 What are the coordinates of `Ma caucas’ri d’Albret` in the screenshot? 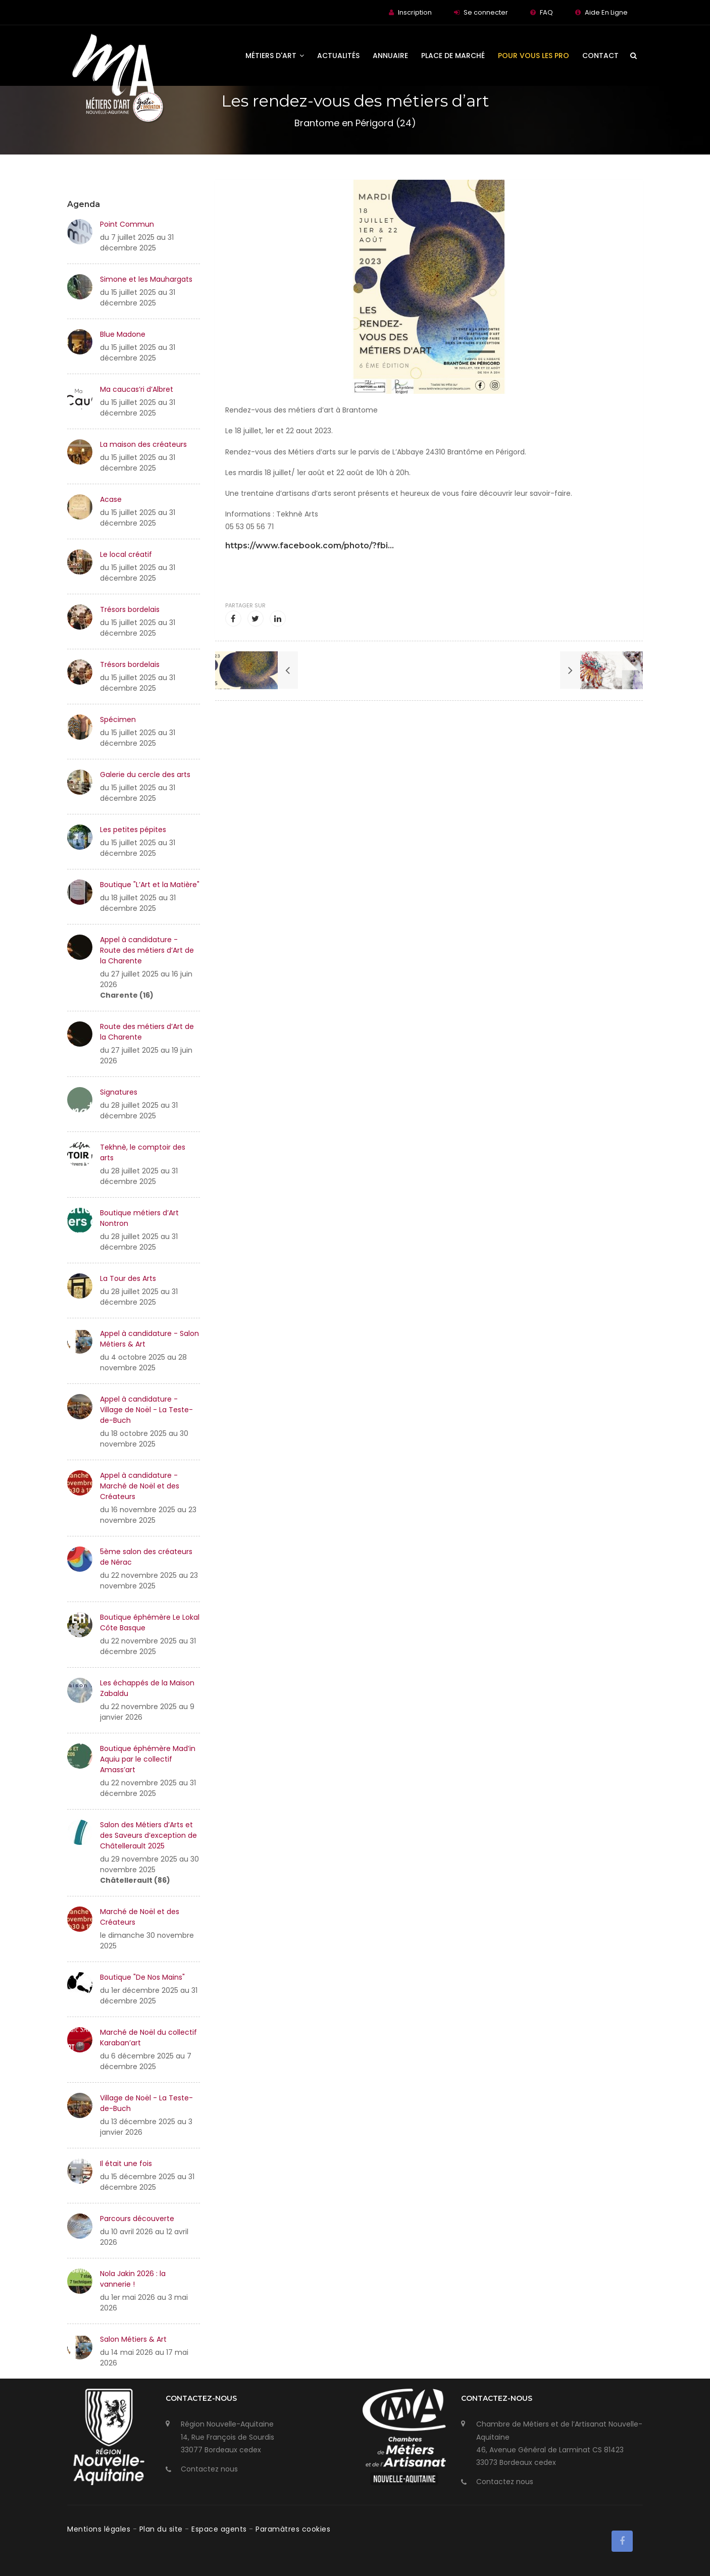 It's located at (136, 389).